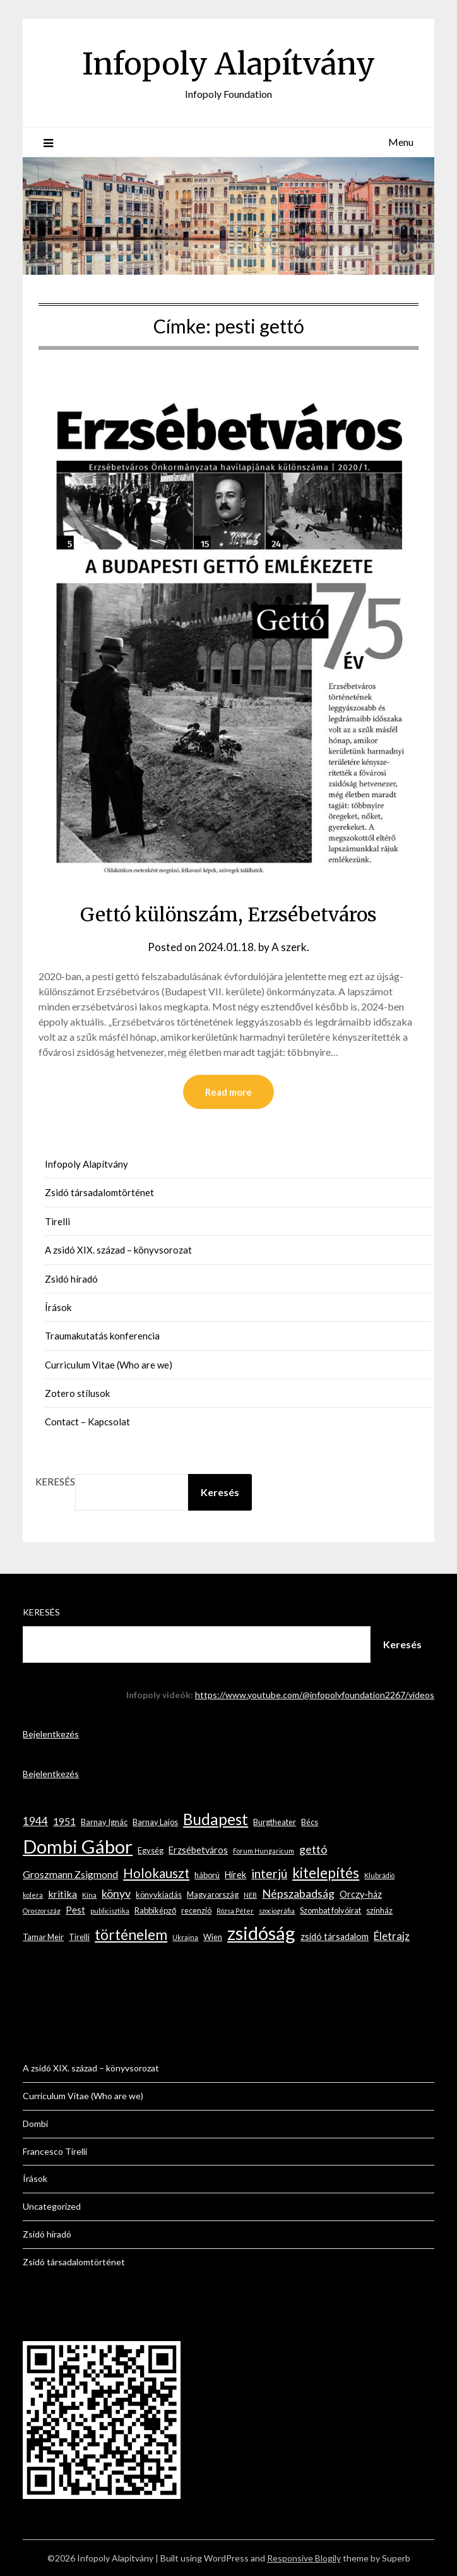  Describe the element at coordinates (64, 1821) in the screenshot. I see `1951 [1951 (5 elem)]` at that location.